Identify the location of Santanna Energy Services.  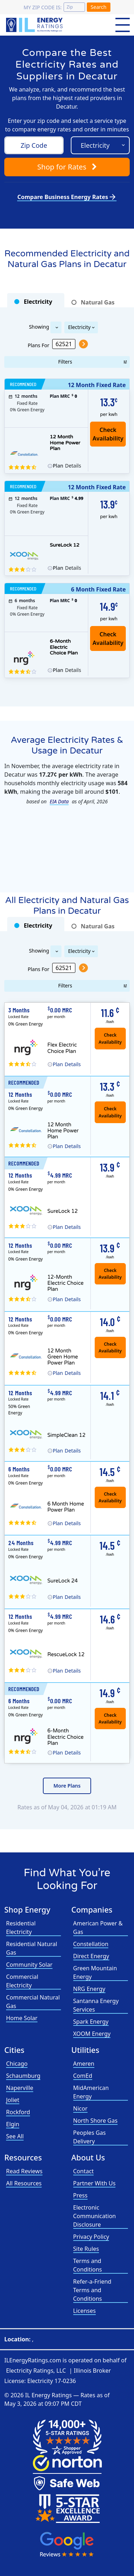
(96, 2005).